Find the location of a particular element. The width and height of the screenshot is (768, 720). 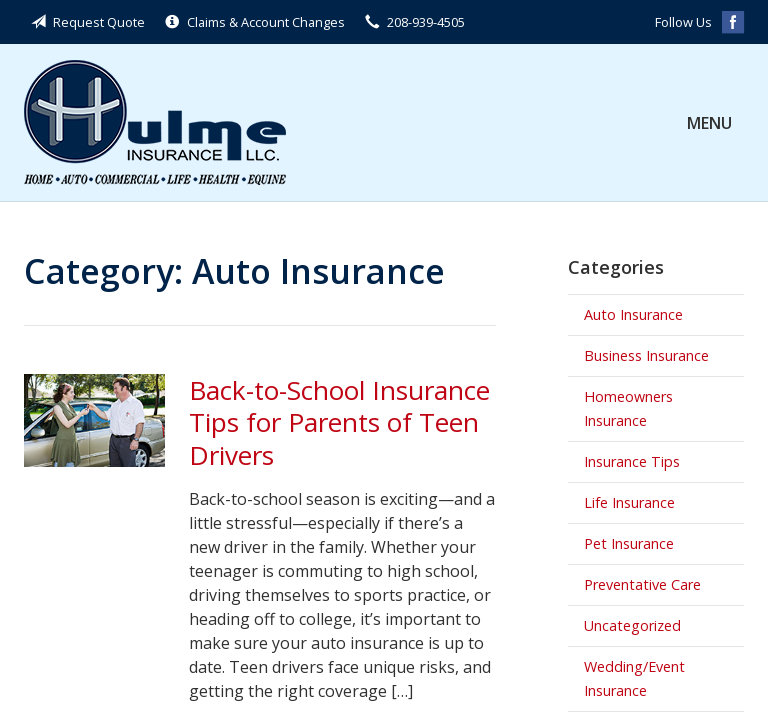

Homeowners Insurance is located at coordinates (628, 408).